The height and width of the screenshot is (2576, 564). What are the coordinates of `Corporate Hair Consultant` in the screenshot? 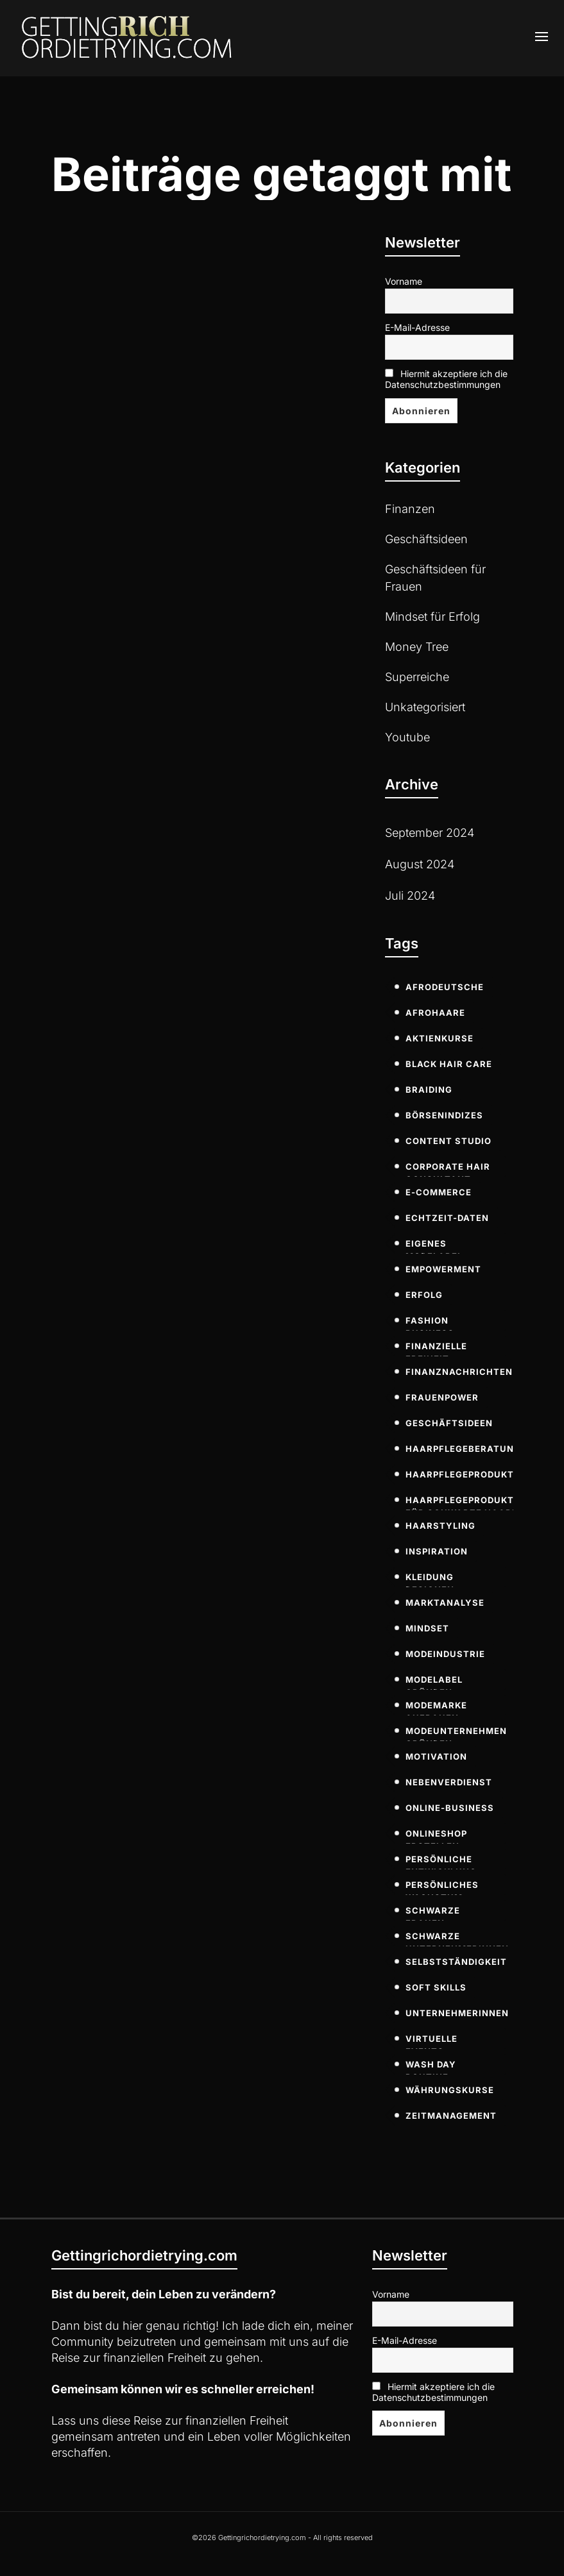 It's located at (448, 1169).